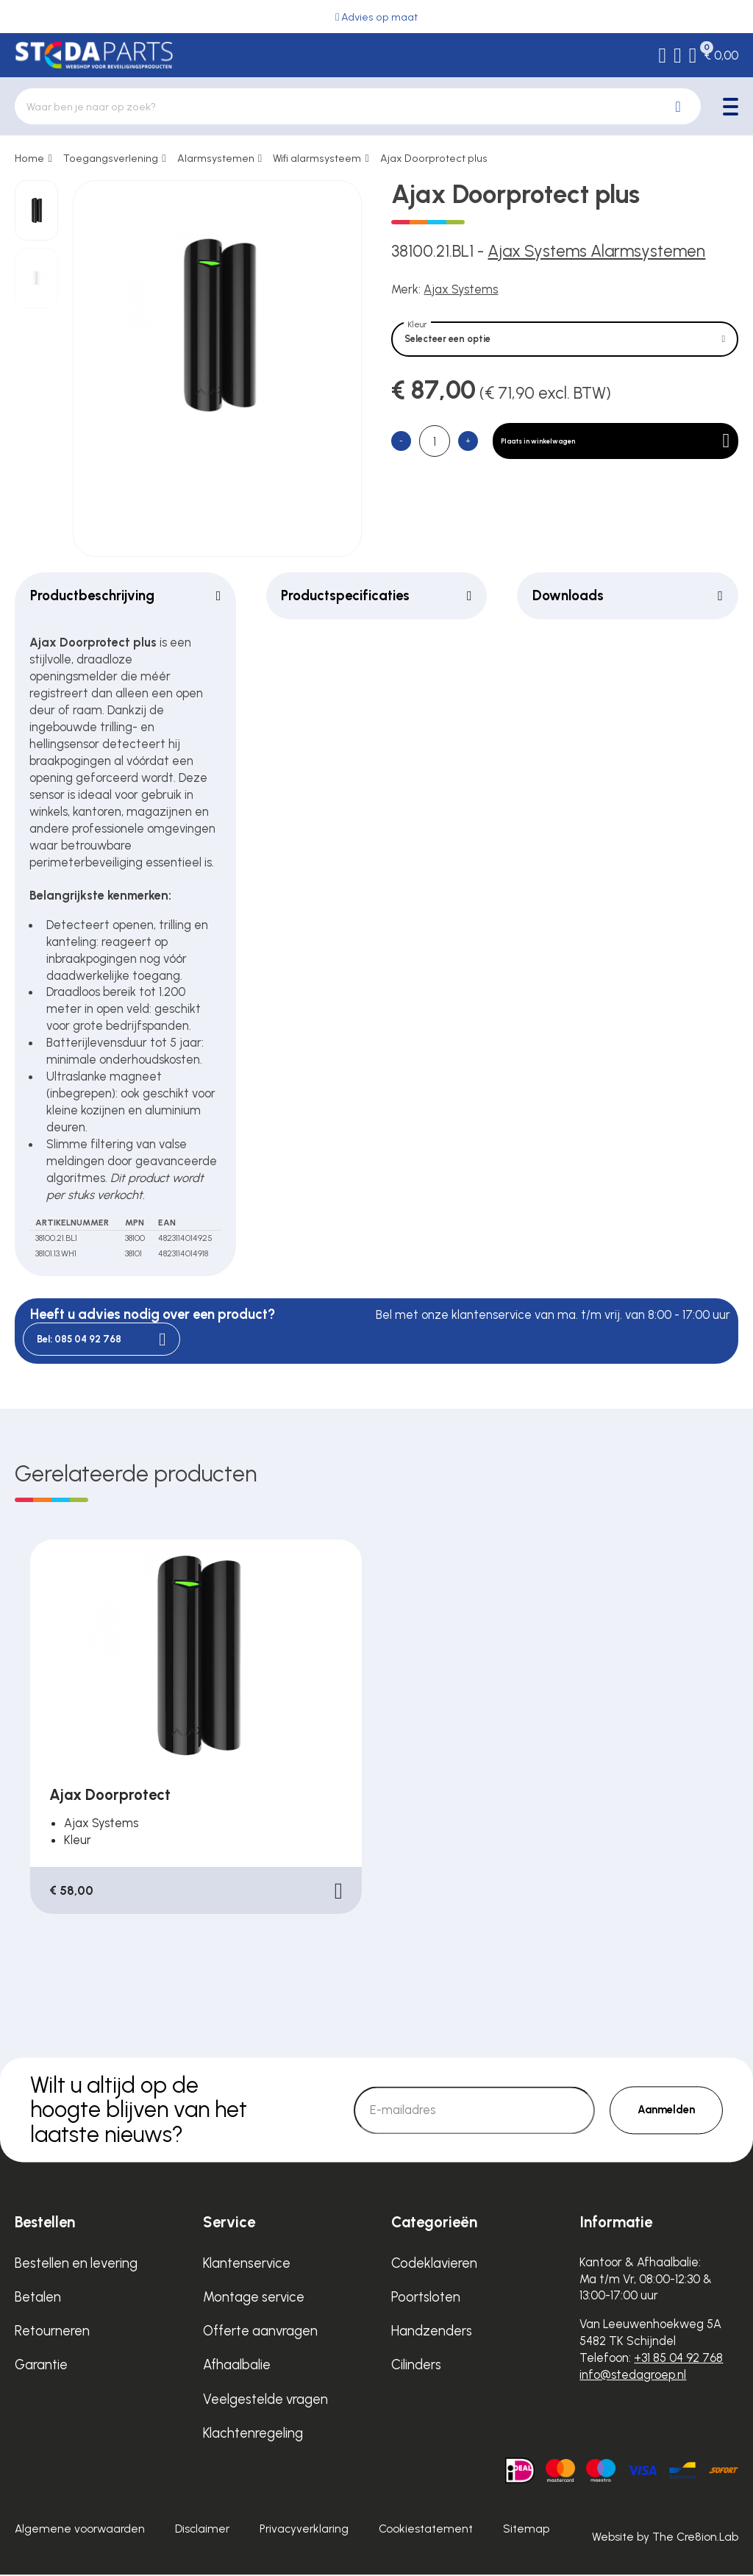  Describe the element at coordinates (76, 2264) in the screenshot. I see `Bestellen en levering` at that location.